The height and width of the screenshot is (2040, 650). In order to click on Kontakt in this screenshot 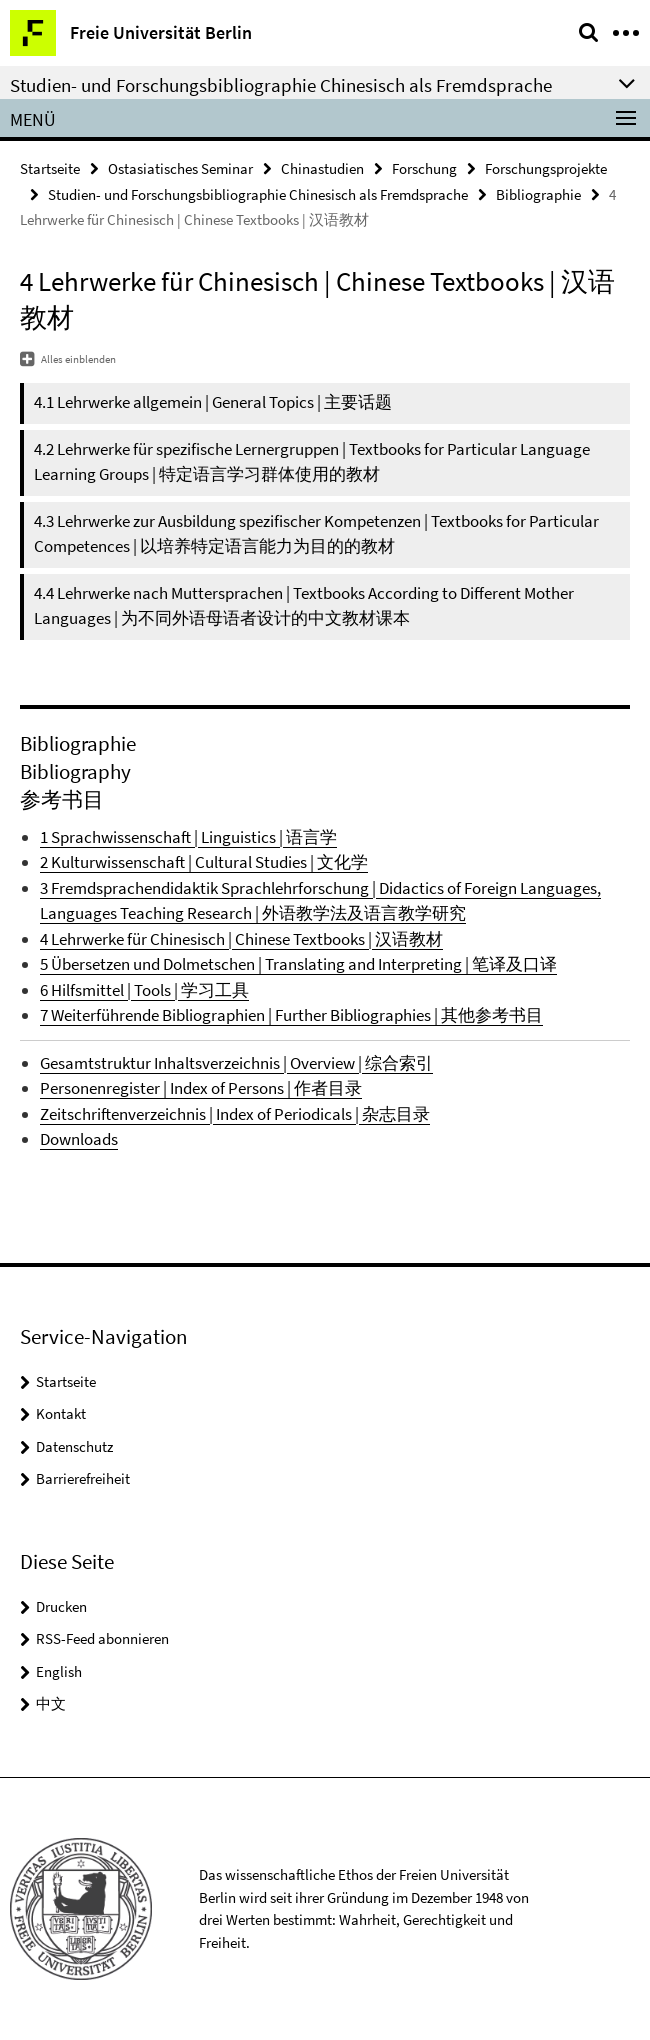, I will do `click(61, 1413)`.